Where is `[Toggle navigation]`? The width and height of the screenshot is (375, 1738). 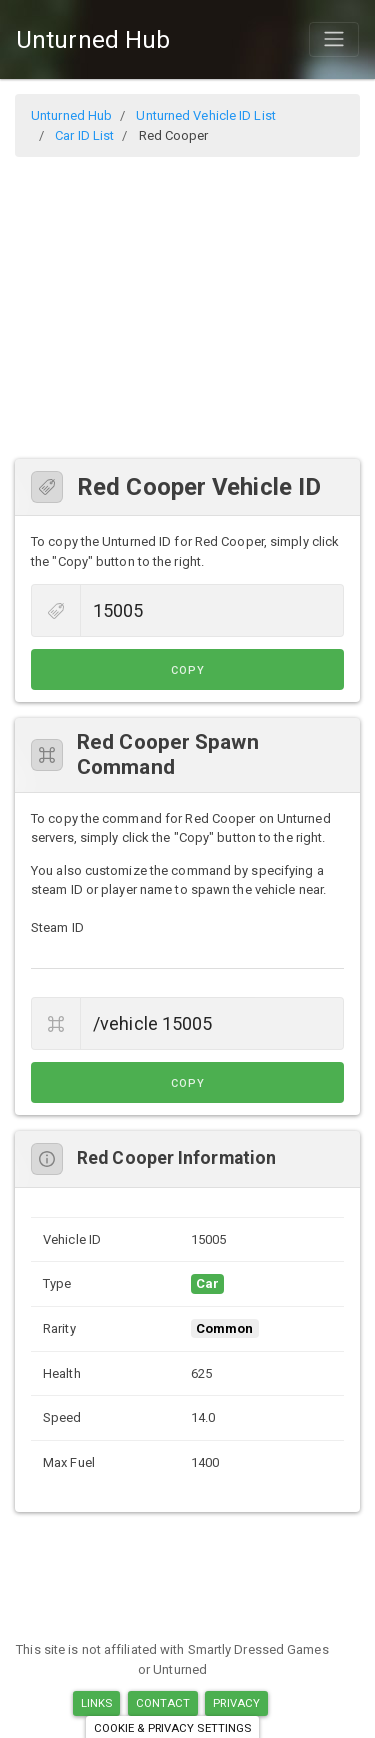
[Toggle navigation] is located at coordinates (334, 39).